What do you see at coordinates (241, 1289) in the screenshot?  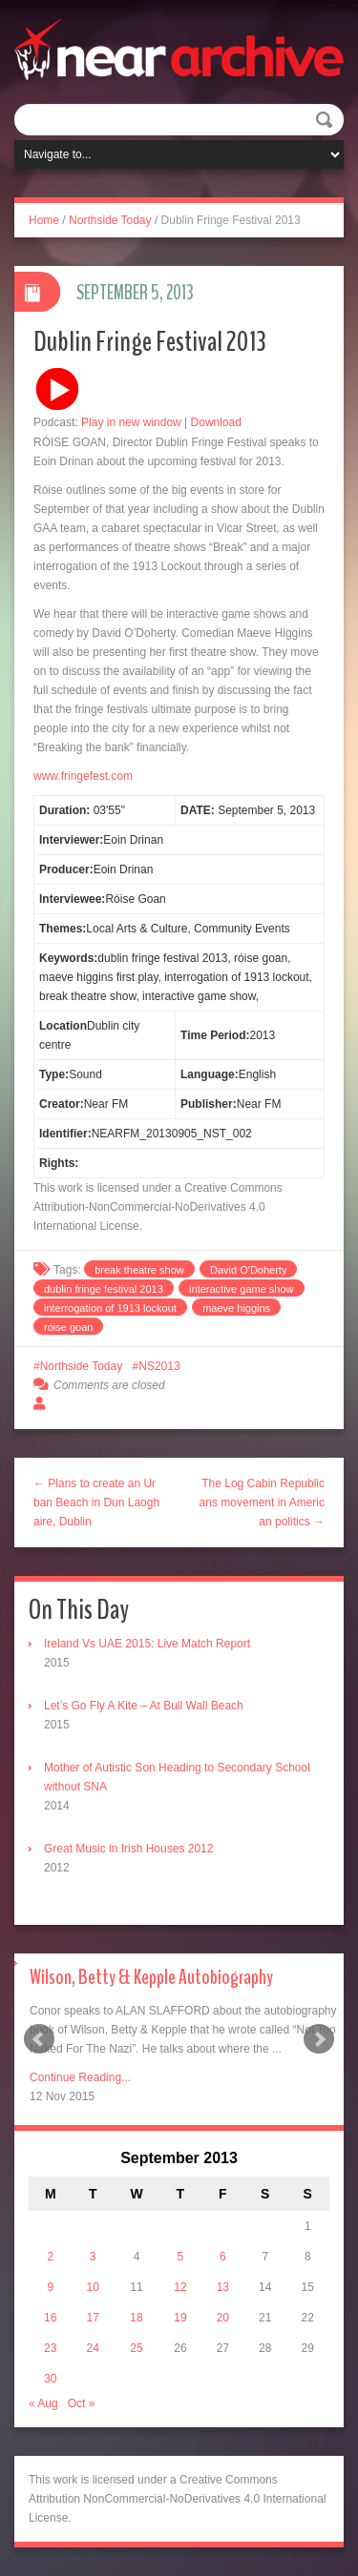 I see `interactive game show` at bounding box center [241, 1289].